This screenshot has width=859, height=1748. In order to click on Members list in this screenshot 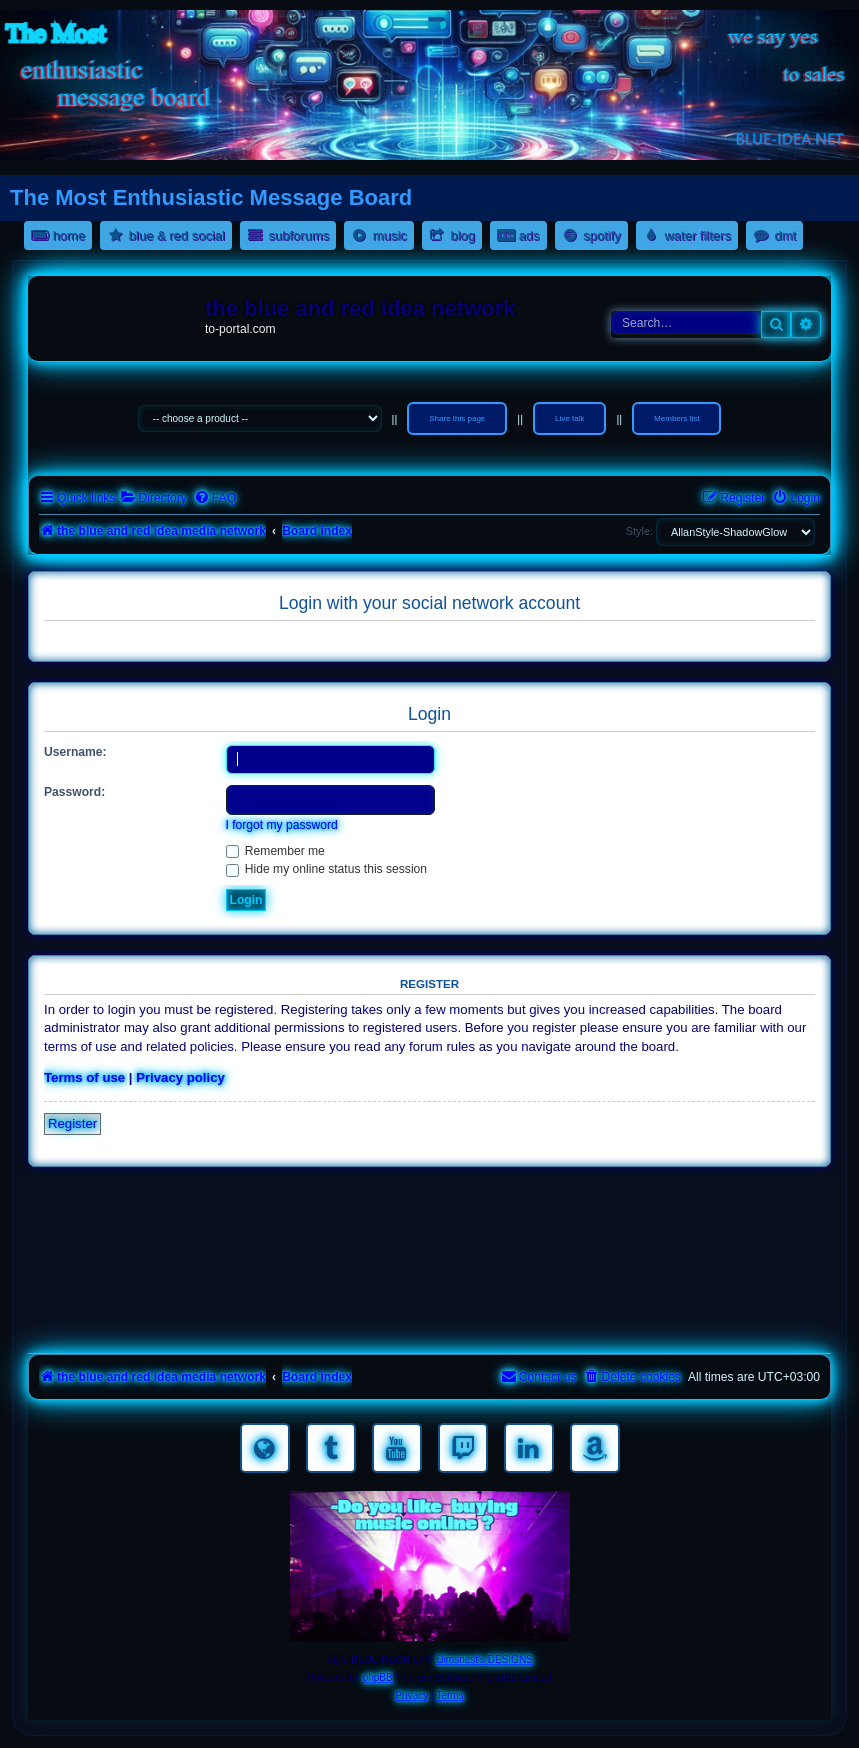, I will do `click(676, 418)`.